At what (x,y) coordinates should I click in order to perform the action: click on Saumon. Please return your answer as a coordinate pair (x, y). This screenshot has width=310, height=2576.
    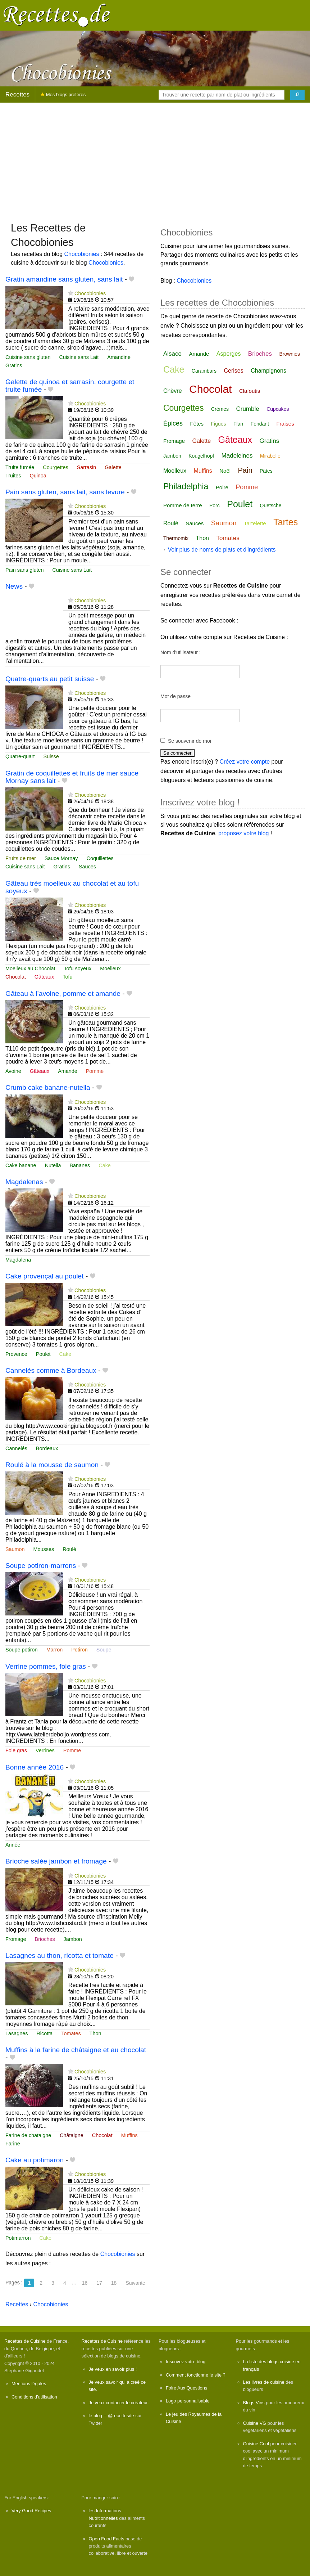
    Looking at the image, I should click on (15, 1549).